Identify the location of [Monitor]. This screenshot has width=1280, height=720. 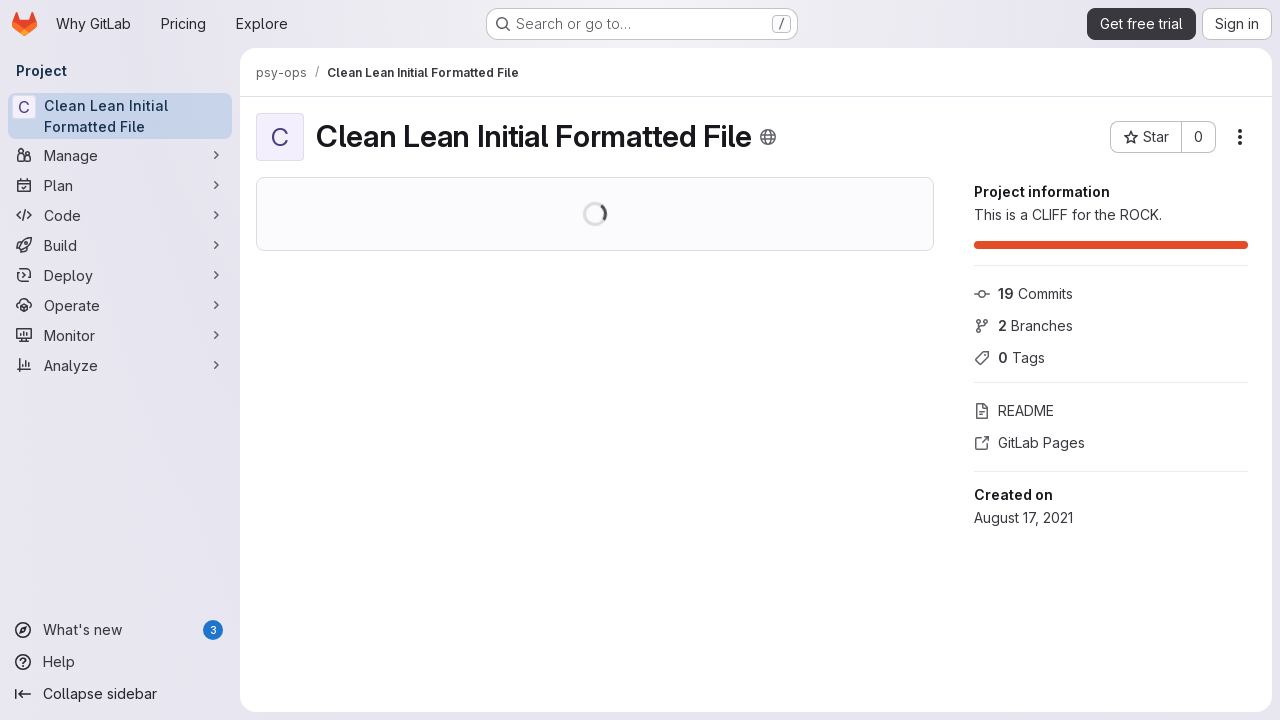
(120, 335).